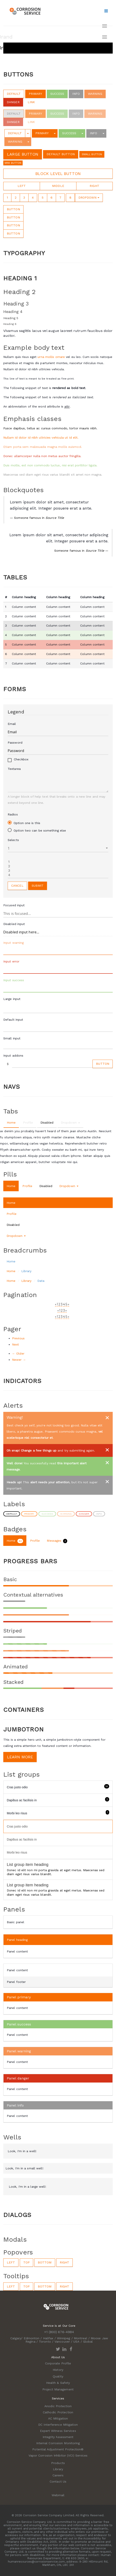 This screenshot has height=2576, width=116. I want to click on Block level button, so click(58, 173).